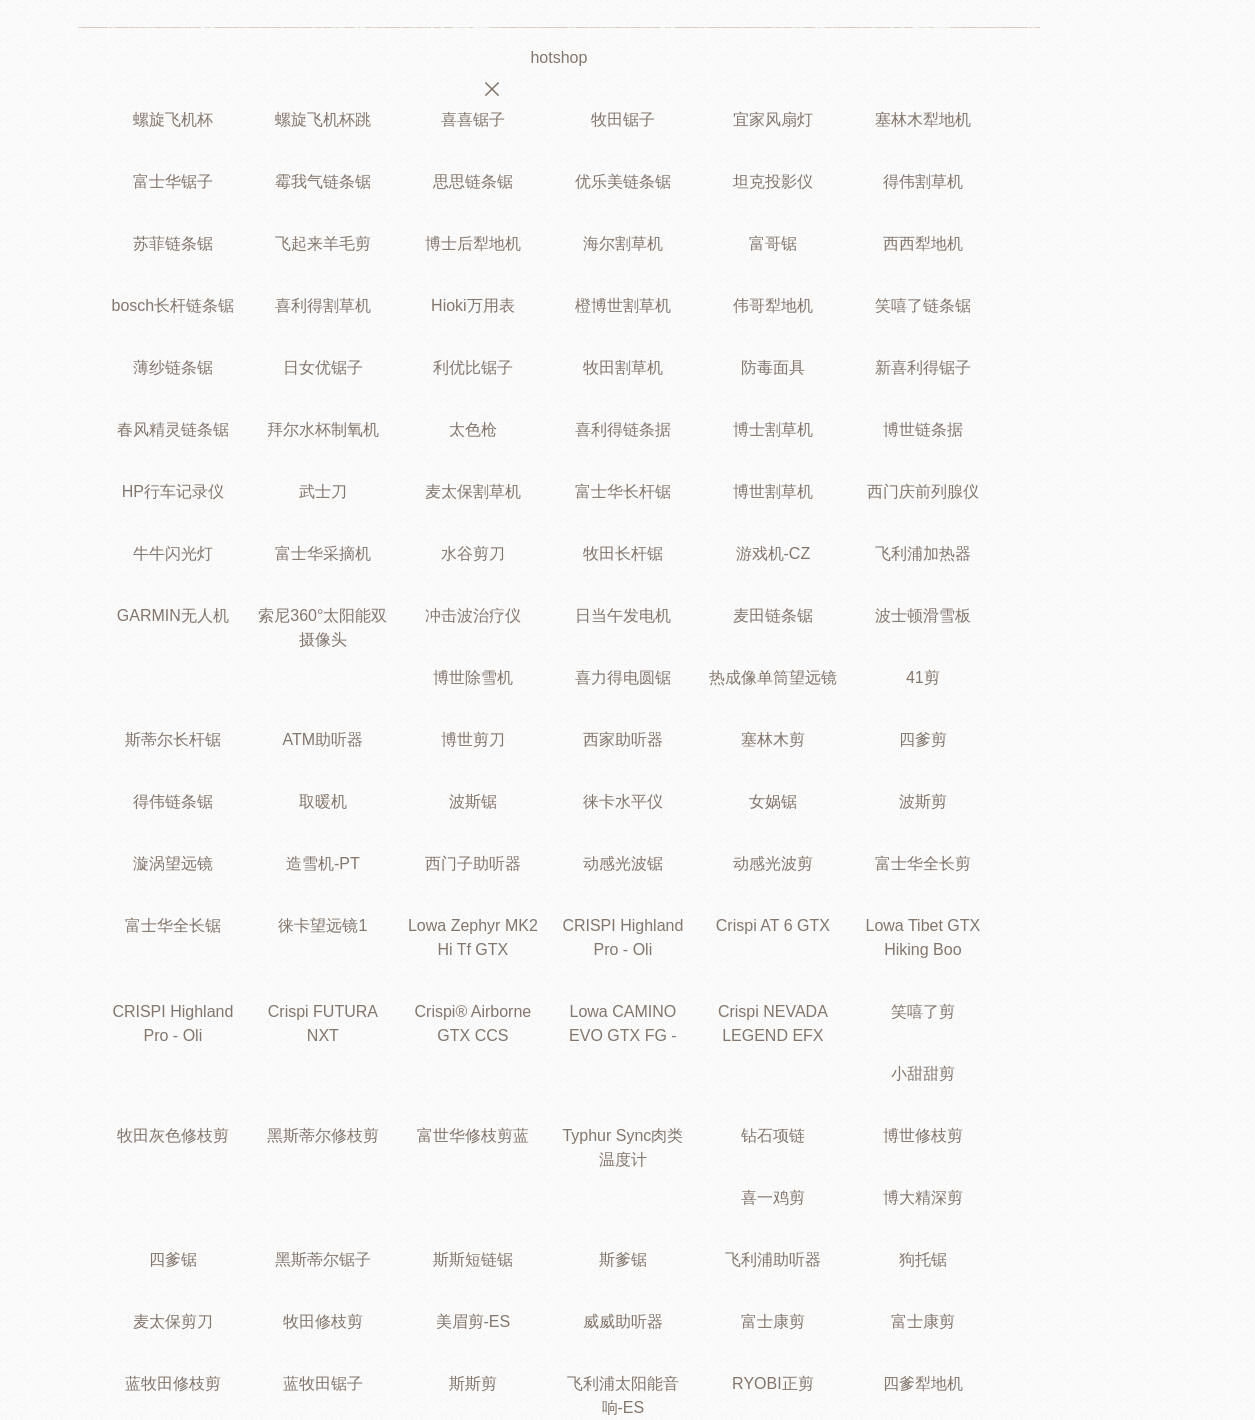 The height and width of the screenshot is (1420, 1255). I want to click on 41剪, so click(923, 677).